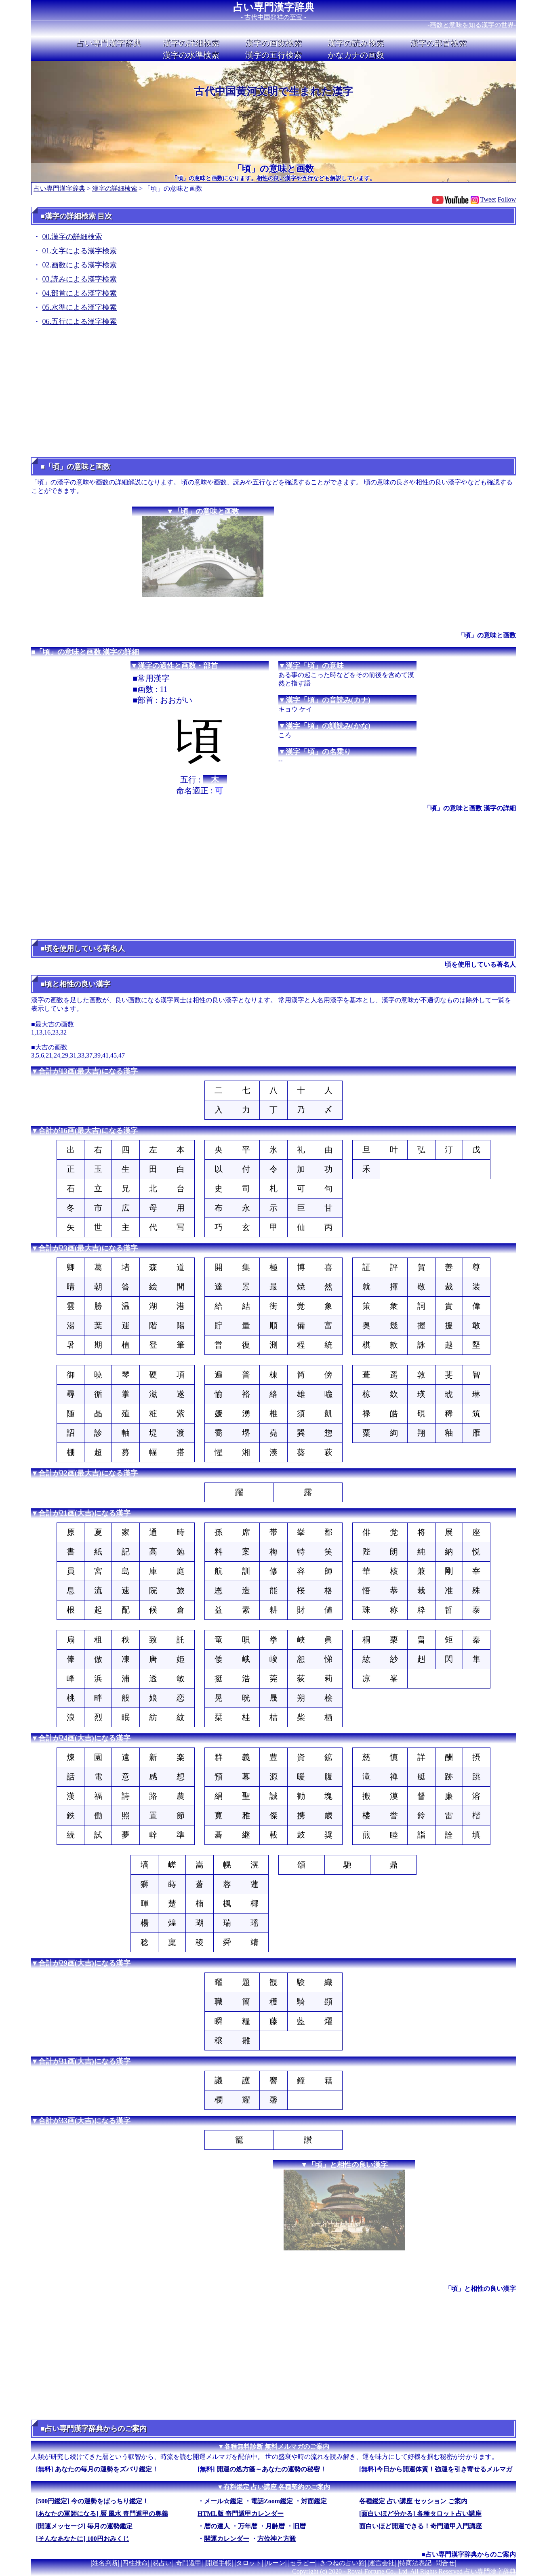 The height and width of the screenshot is (2576, 547). Describe the element at coordinates (415, 2562) in the screenshot. I see `特商法表記` at that location.